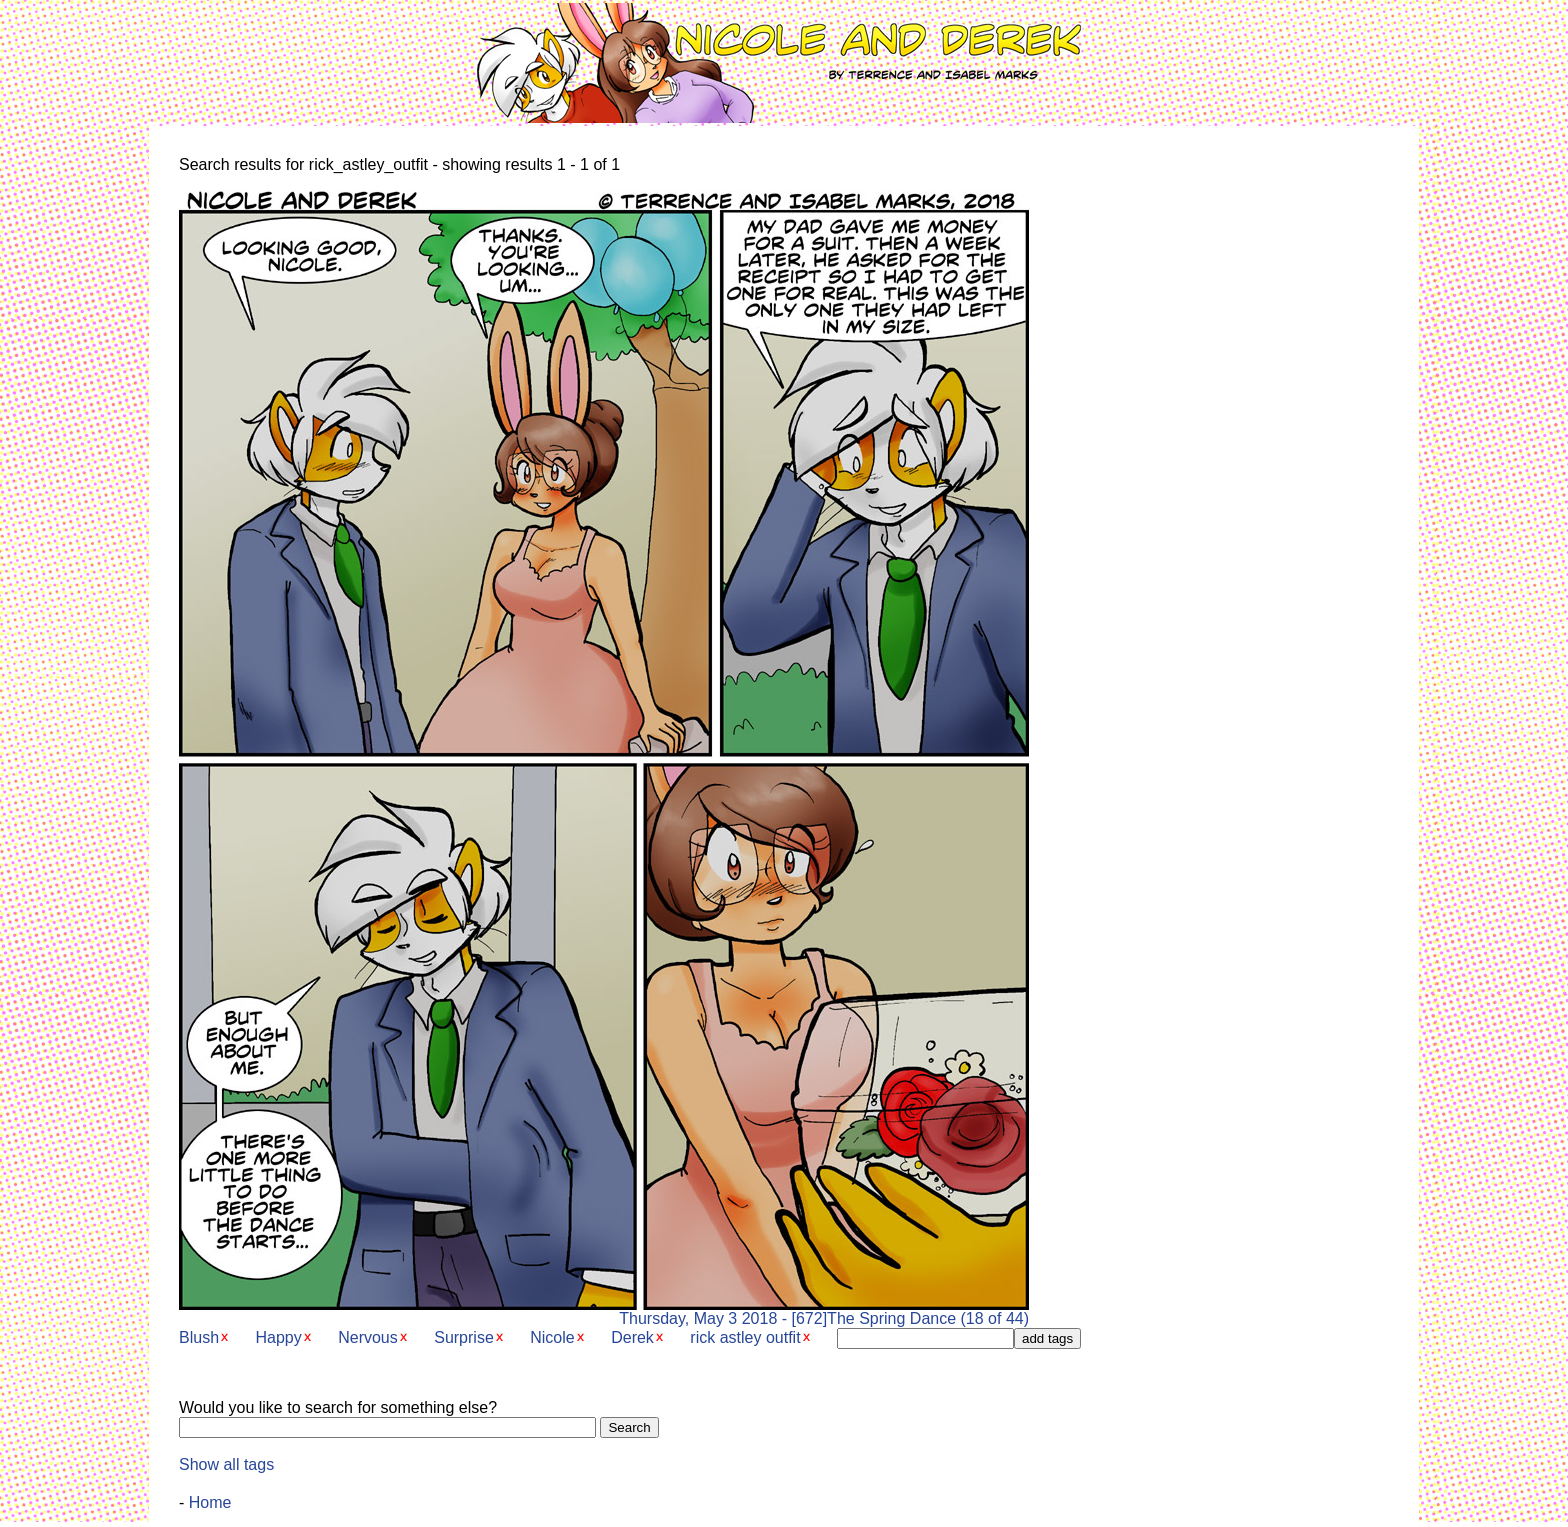 This screenshot has height=1527, width=1568. I want to click on Nervous, so click(368, 1337).